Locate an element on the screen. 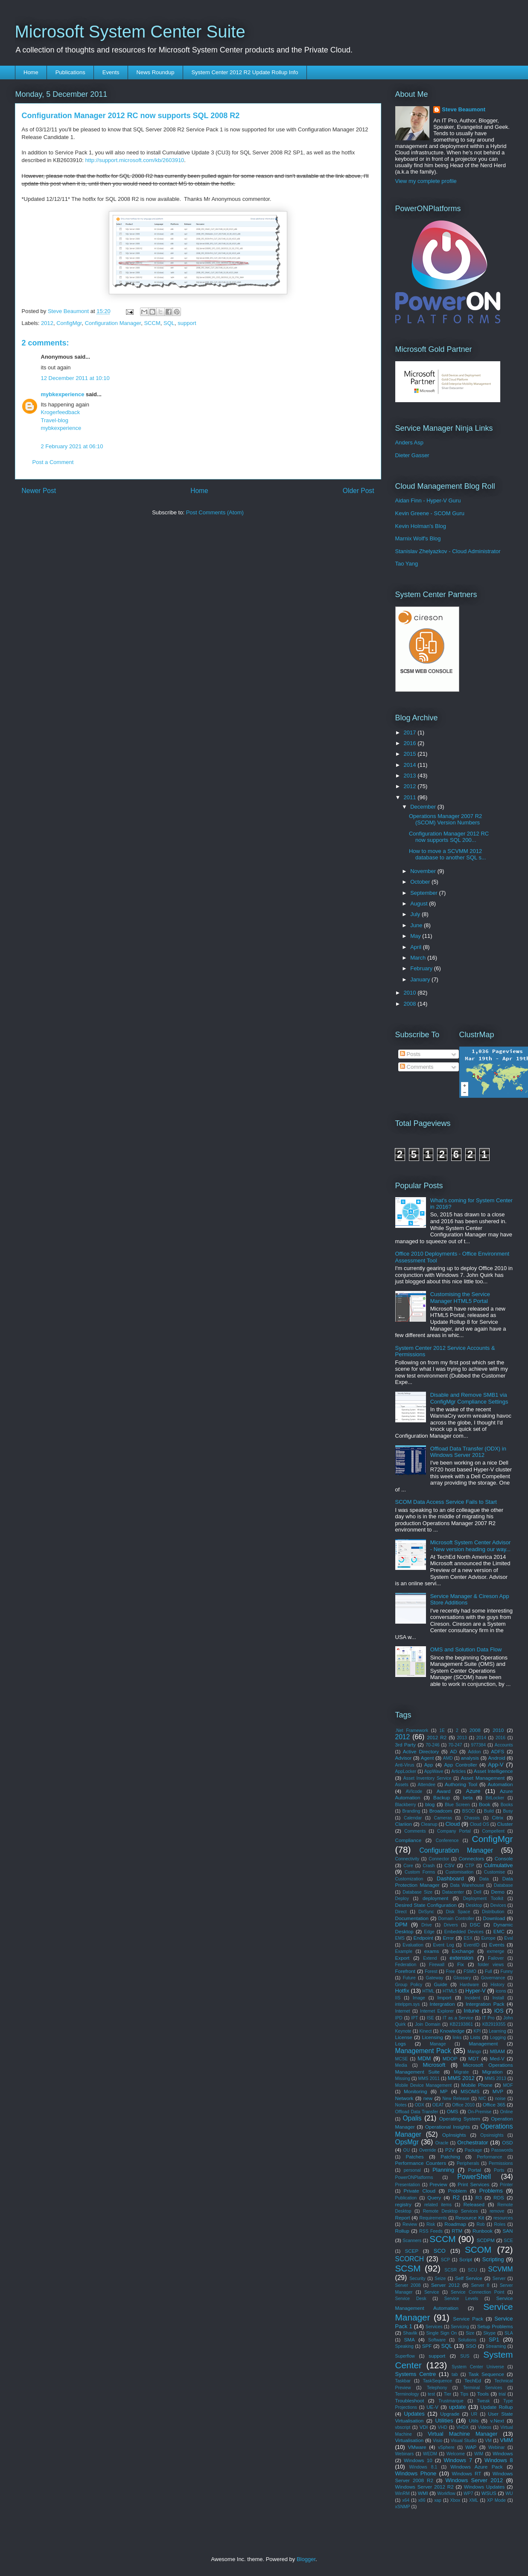  Forest is located at coordinates (431, 1971).